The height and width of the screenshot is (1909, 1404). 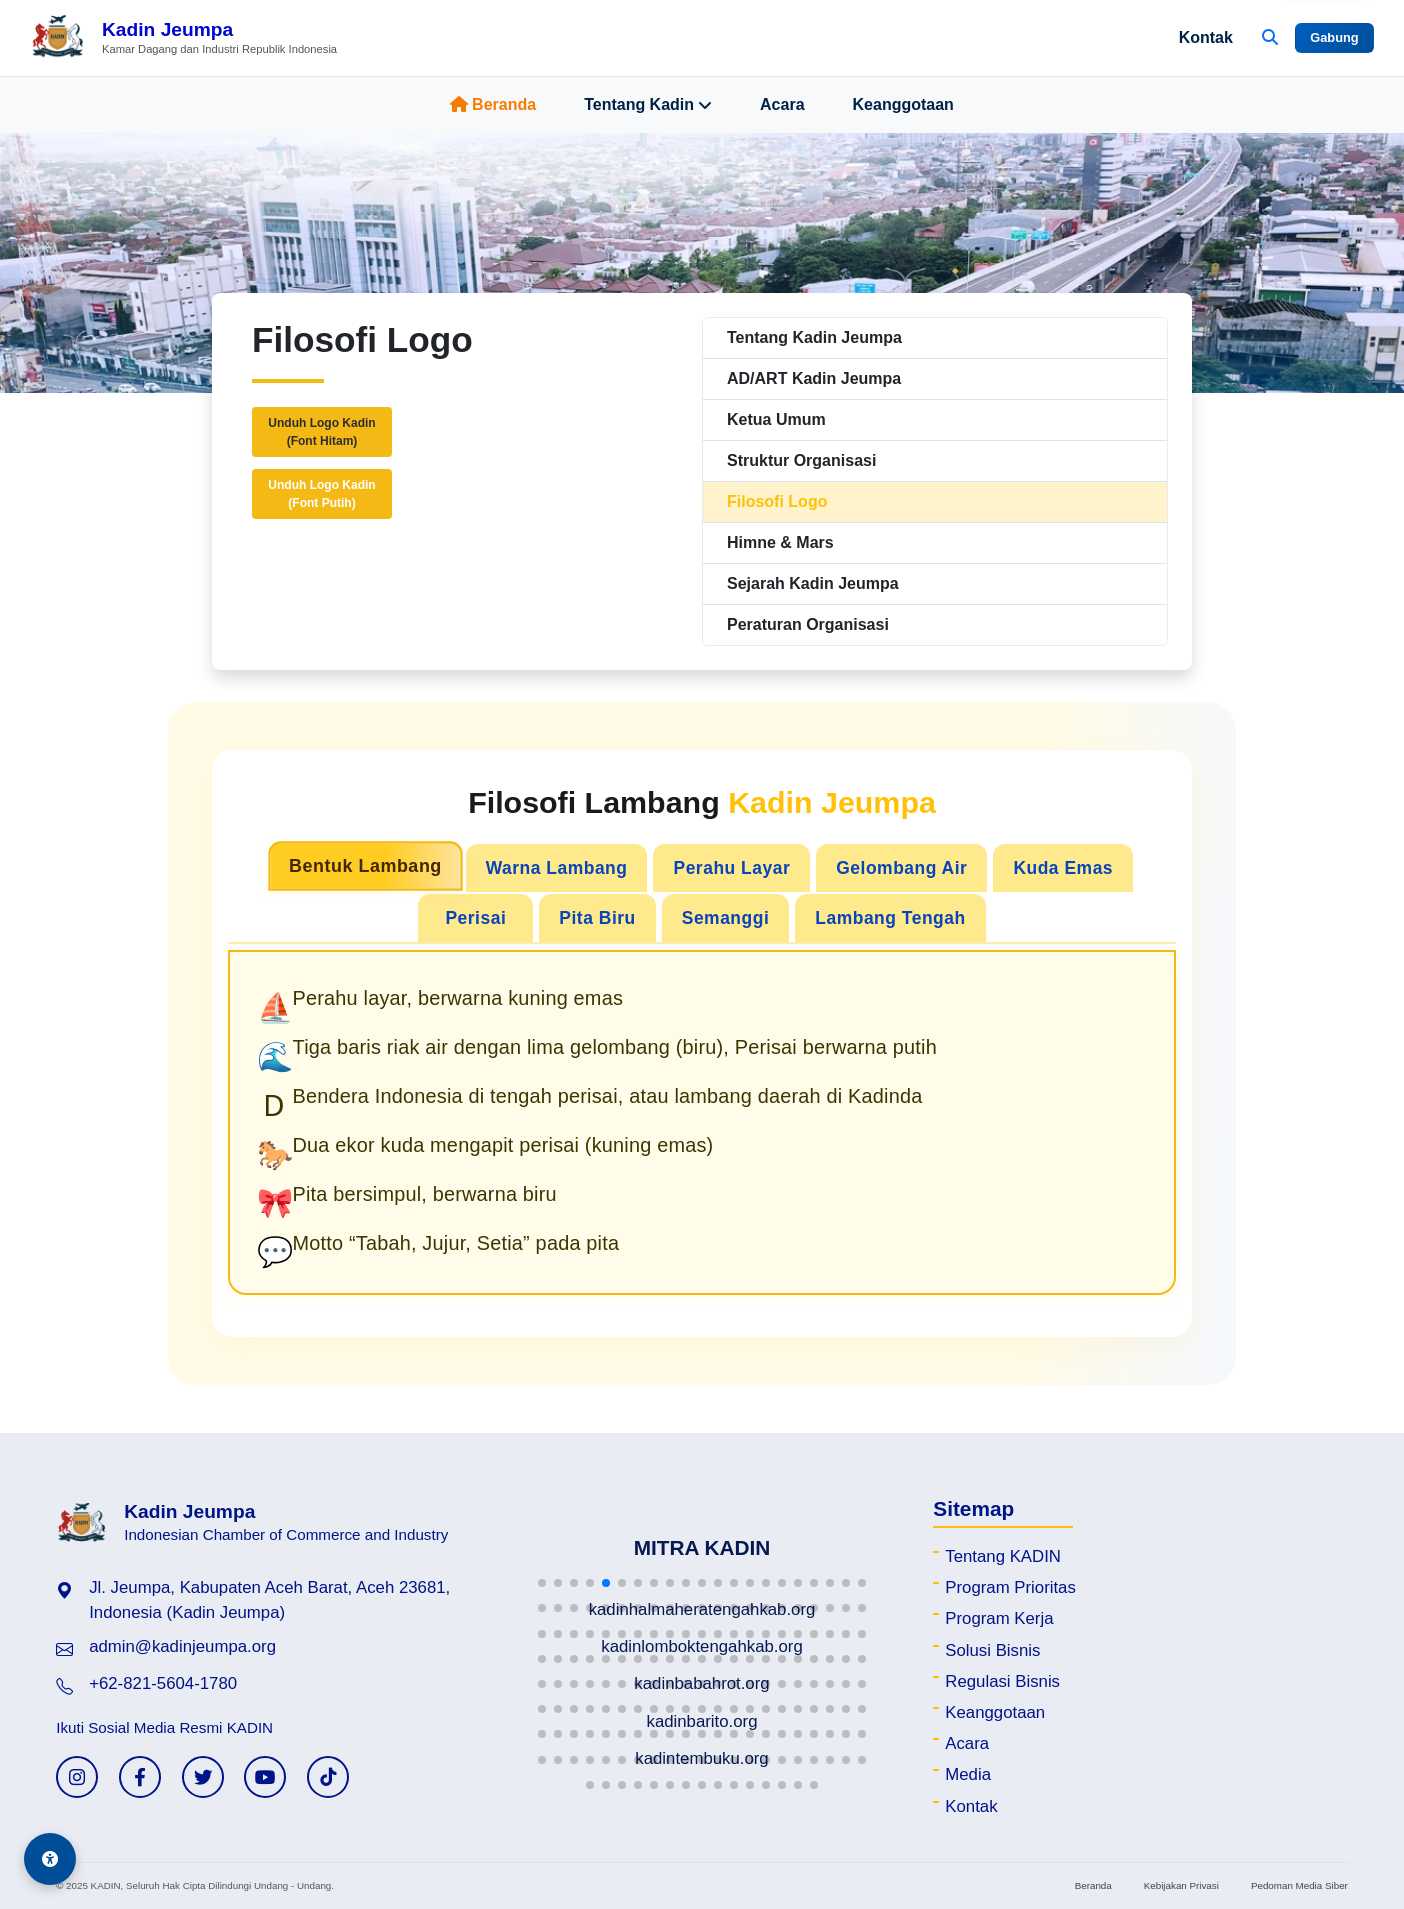 I want to click on Bentuk Lambang, so click(x=365, y=866).